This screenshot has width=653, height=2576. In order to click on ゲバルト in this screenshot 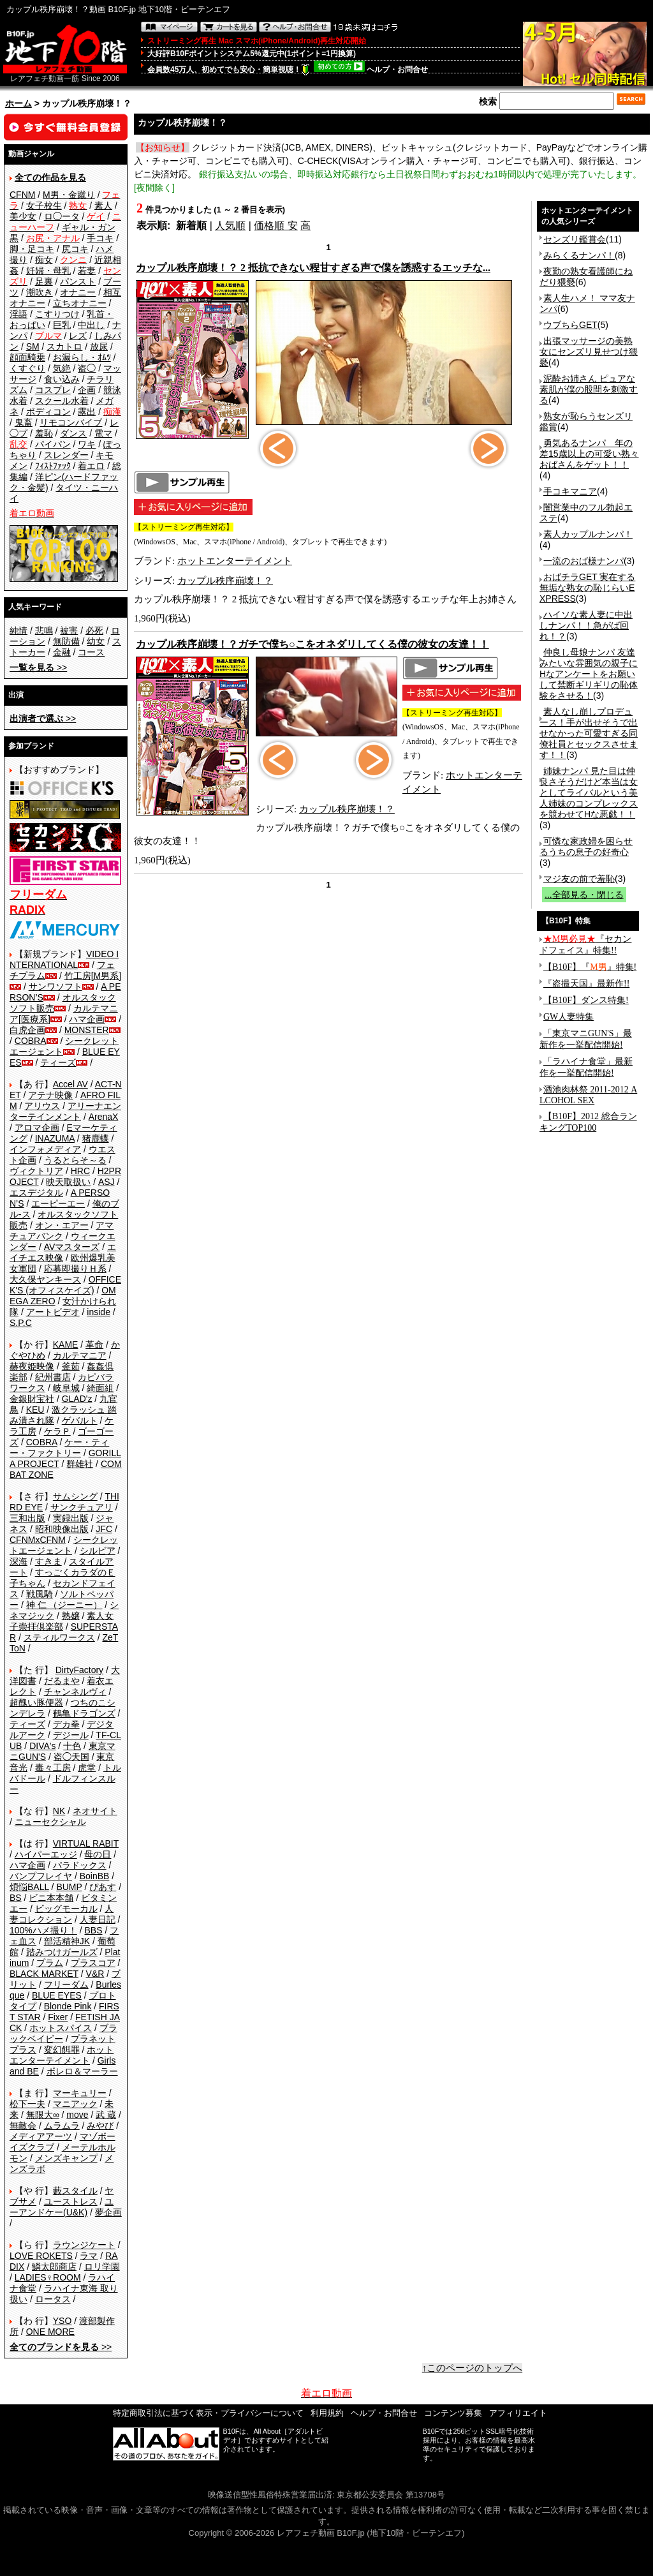, I will do `click(80, 1420)`.